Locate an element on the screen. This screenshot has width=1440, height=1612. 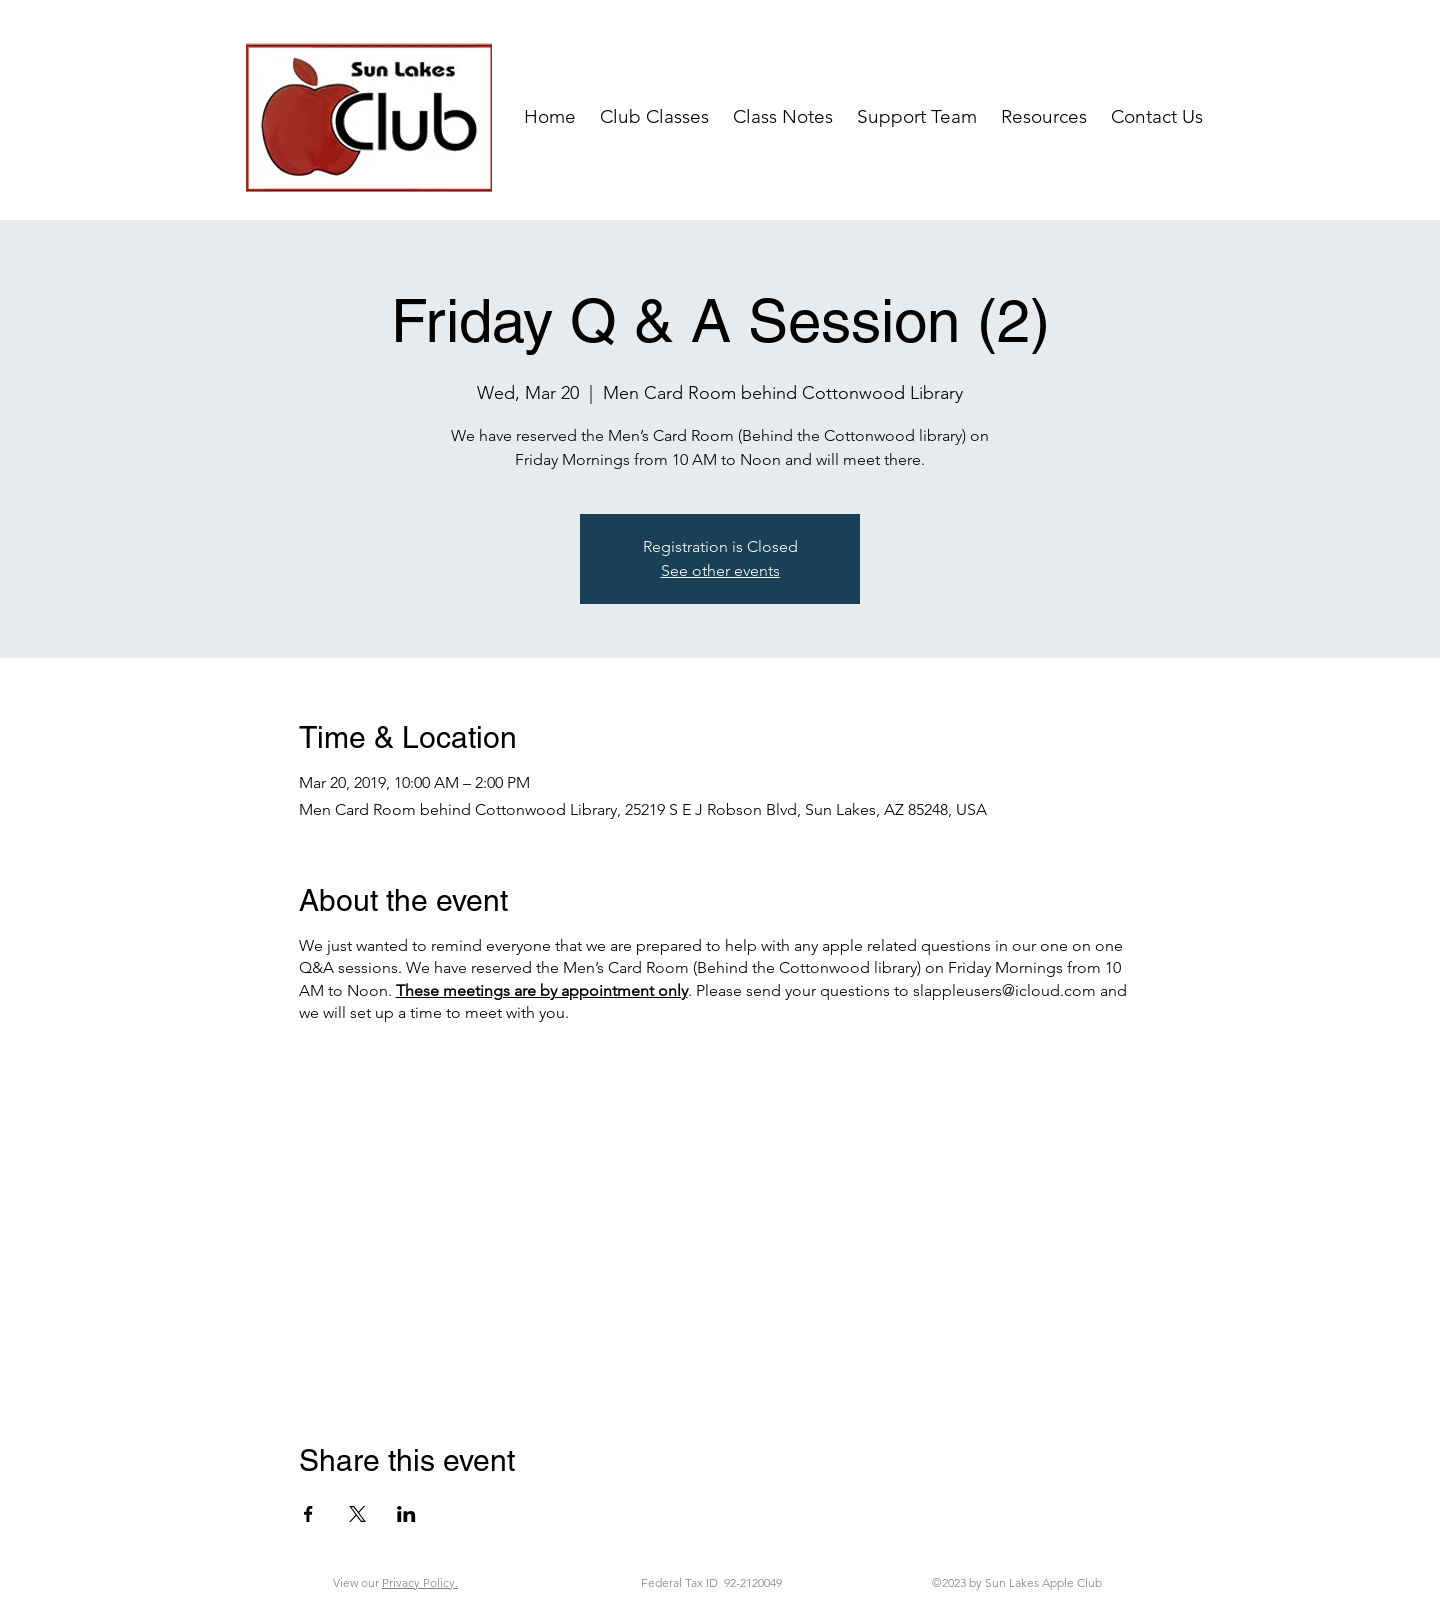
[Share event on Facebook] is located at coordinates (308, 1514).